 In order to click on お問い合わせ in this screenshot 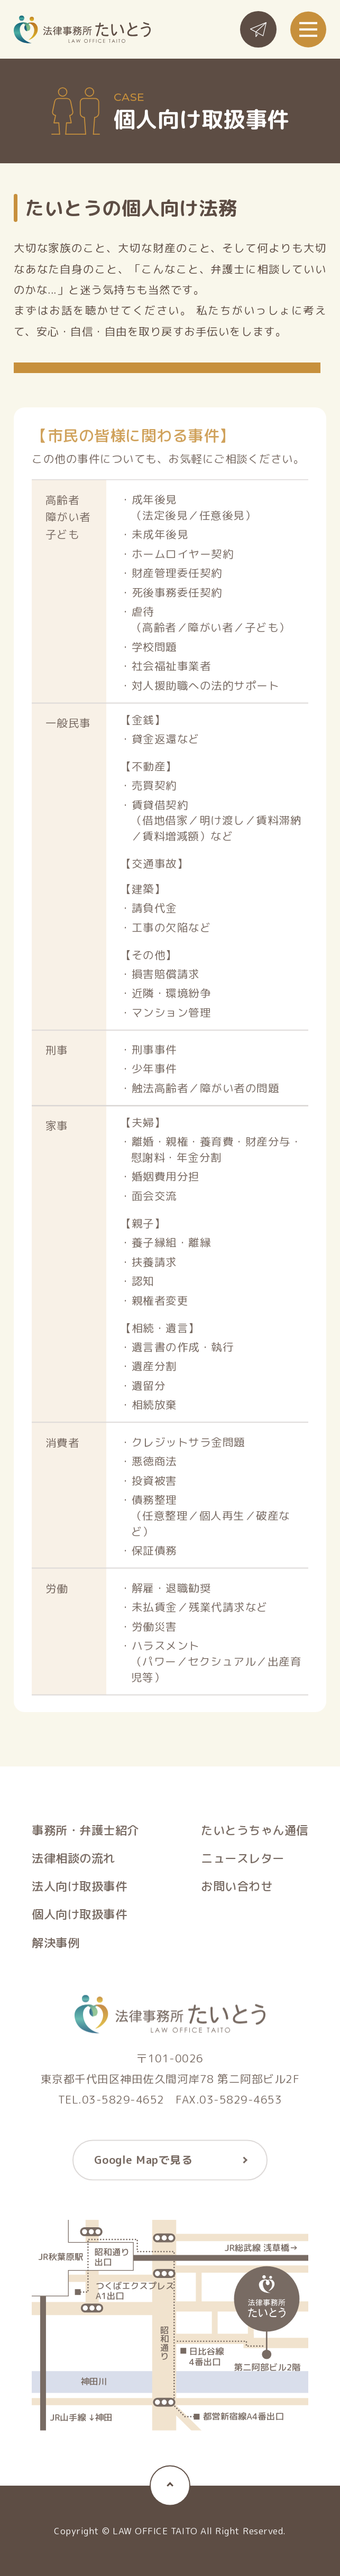, I will do `click(236, 1889)`.